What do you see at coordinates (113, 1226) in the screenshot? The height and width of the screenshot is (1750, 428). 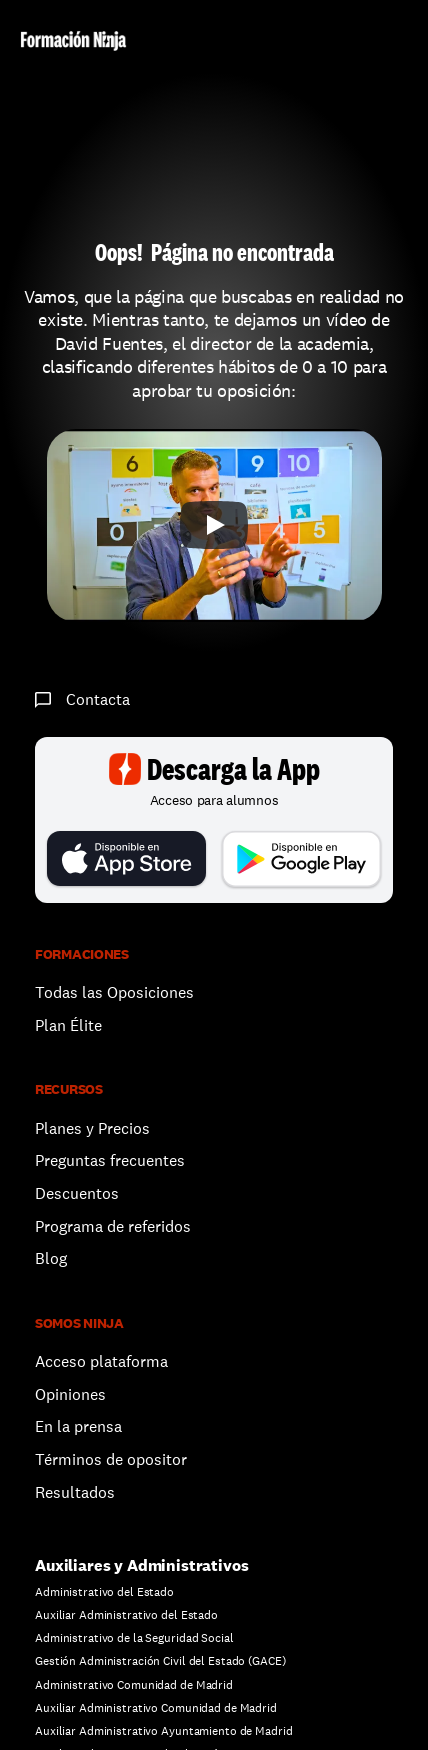 I see `Programa de referidos` at bounding box center [113, 1226].